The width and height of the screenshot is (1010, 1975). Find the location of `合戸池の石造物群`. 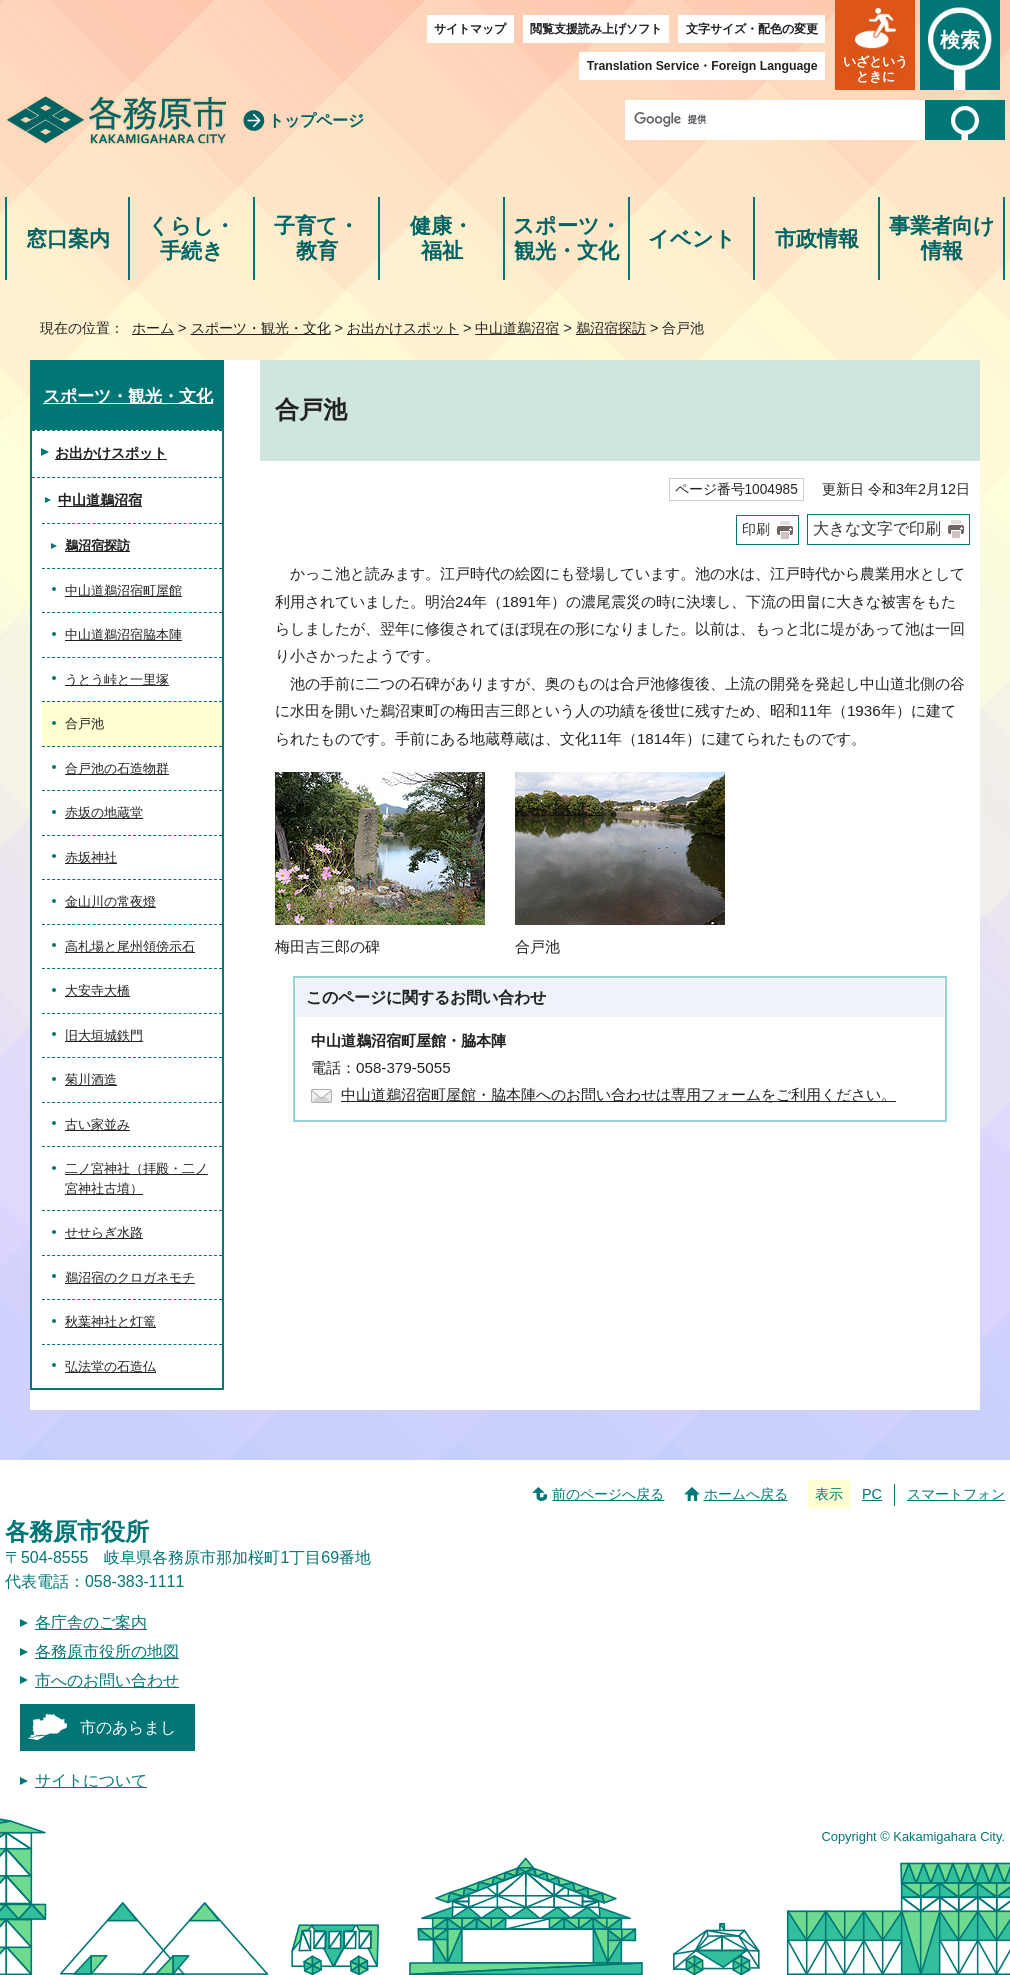

合戸池の石造物群 is located at coordinates (117, 768).